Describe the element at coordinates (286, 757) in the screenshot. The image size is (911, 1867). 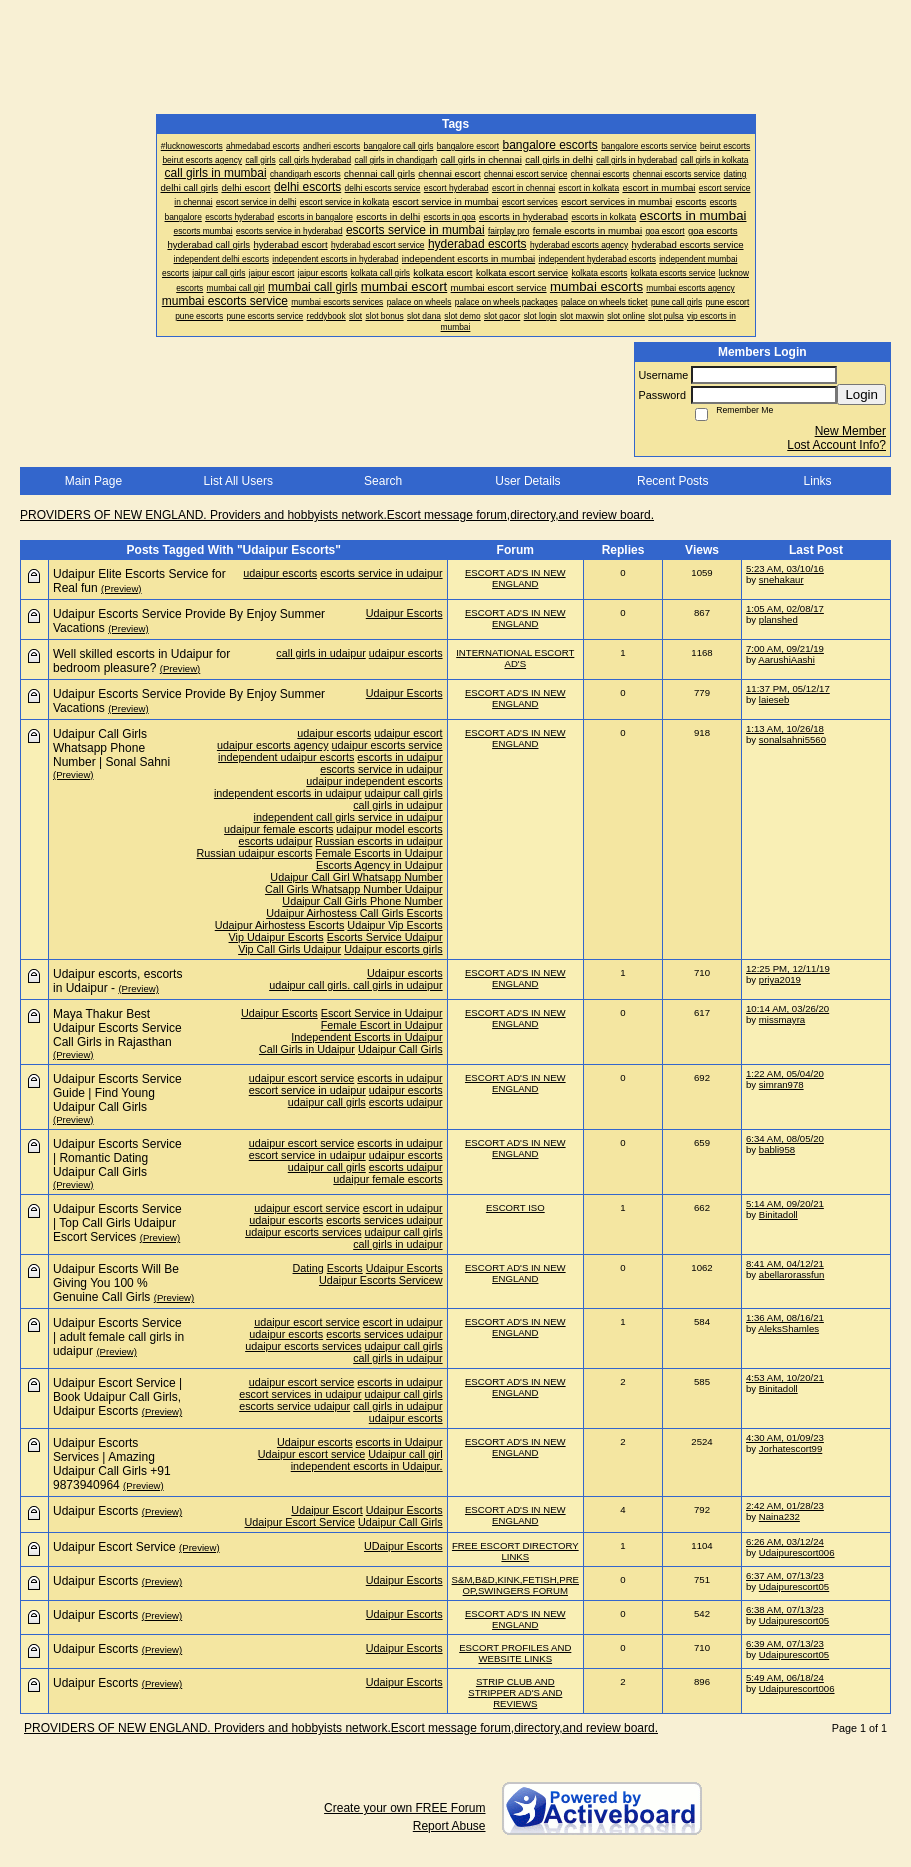
I see `independent udaipur escorts` at that location.